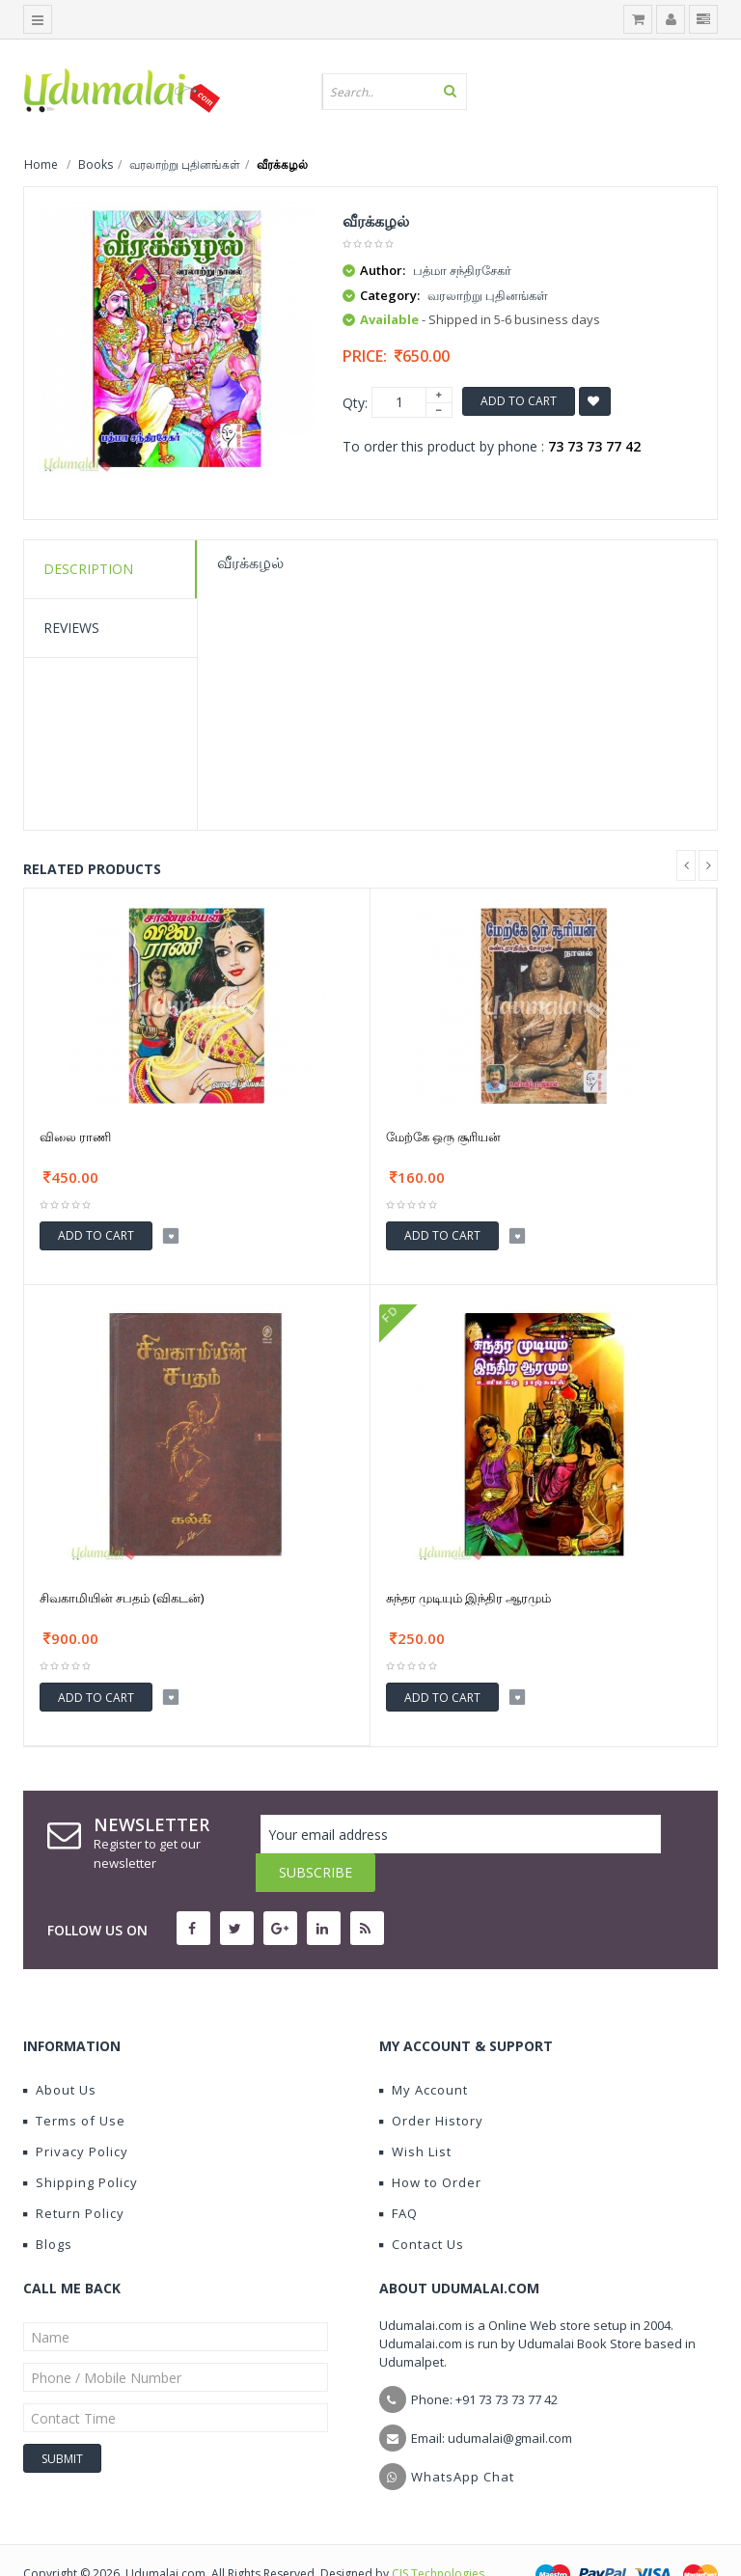 This screenshot has width=741, height=2576. Describe the element at coordinates (431, 2082) in the screenshot. I see `Order History` at that location.